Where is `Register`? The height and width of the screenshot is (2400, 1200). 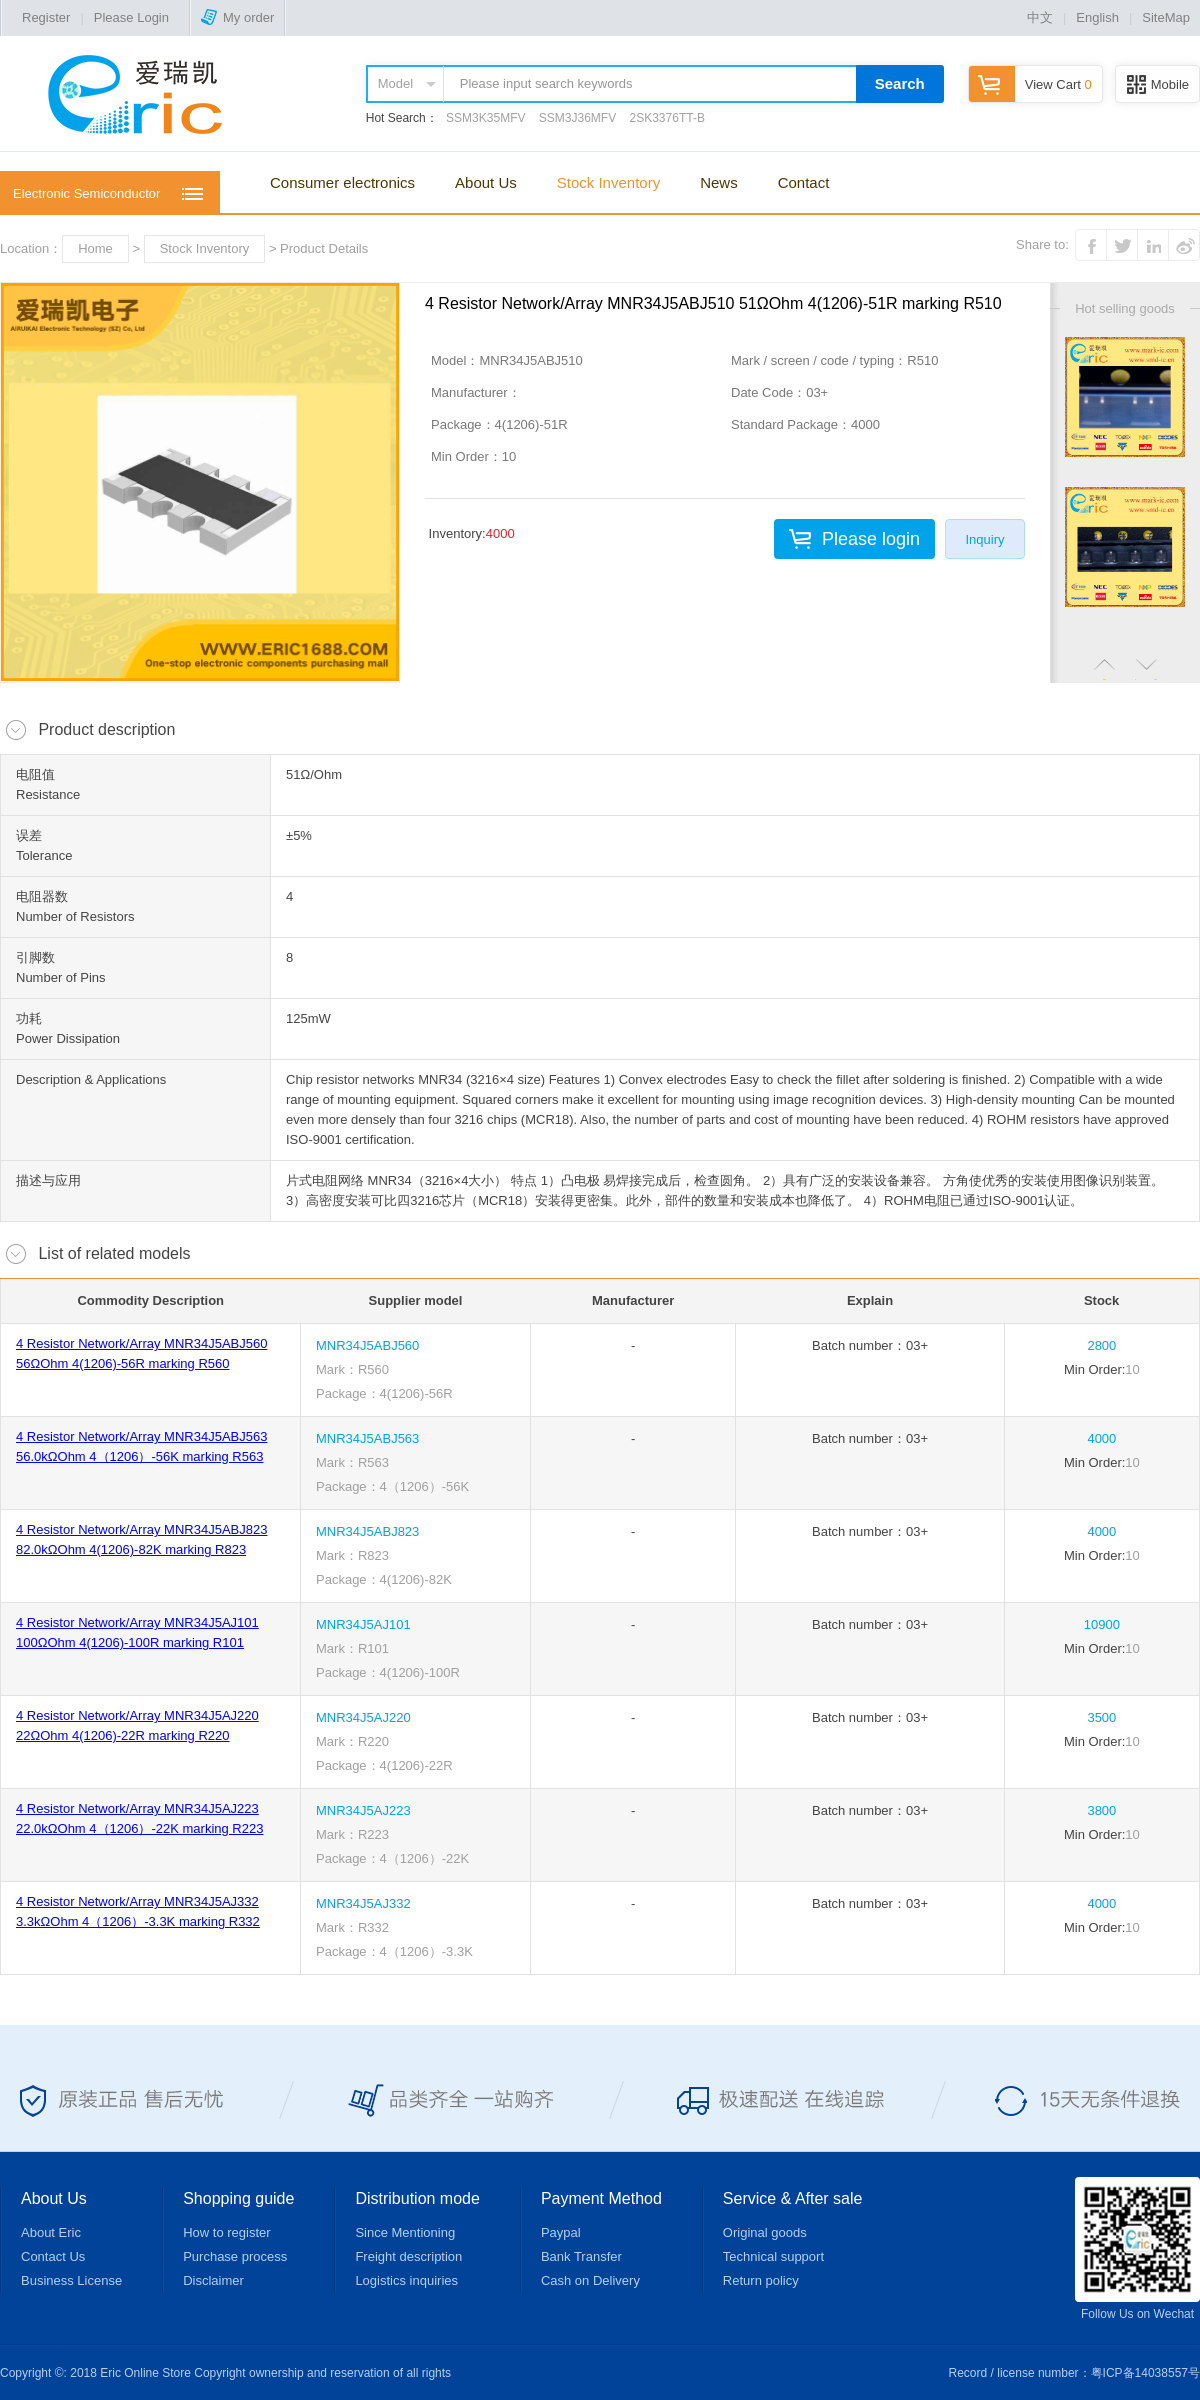
Register is located at coordinates (46, 17).